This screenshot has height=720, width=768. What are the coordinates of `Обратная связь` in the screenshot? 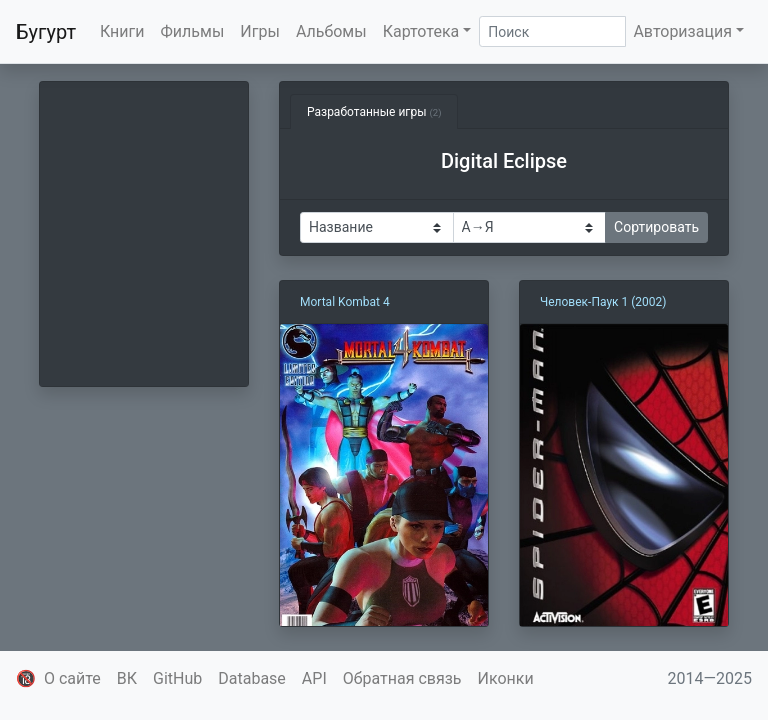 It's located at (402, 678).